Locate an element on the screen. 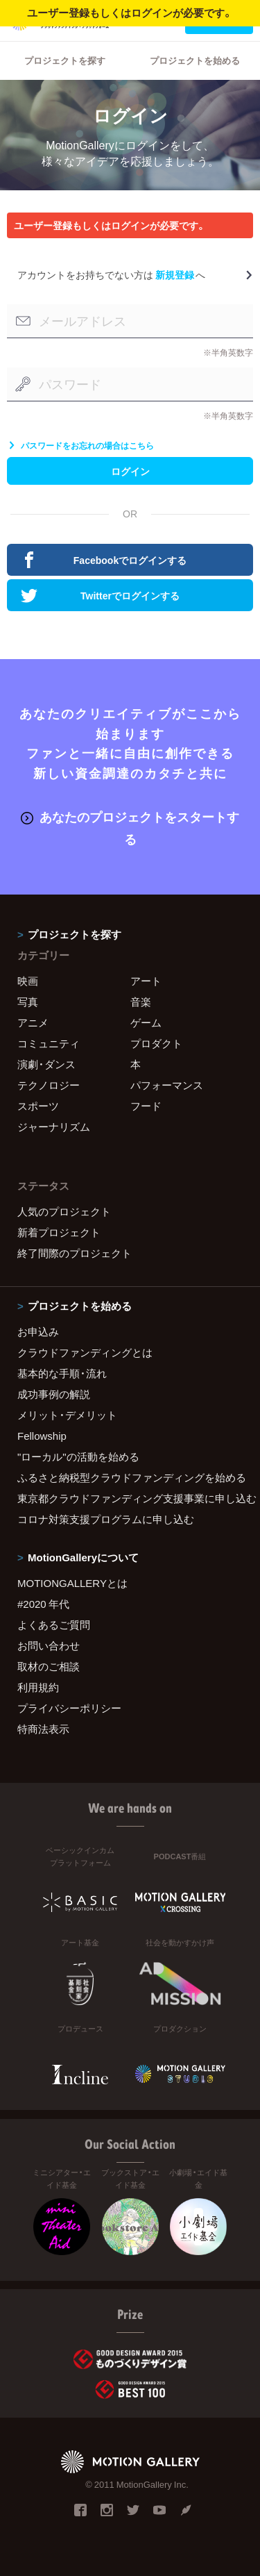 Image resolution: width=260 pixels, height=2576 pixels. ふるさと納税型クラウドファンディングを始める is located at coordinates (130, 1477).